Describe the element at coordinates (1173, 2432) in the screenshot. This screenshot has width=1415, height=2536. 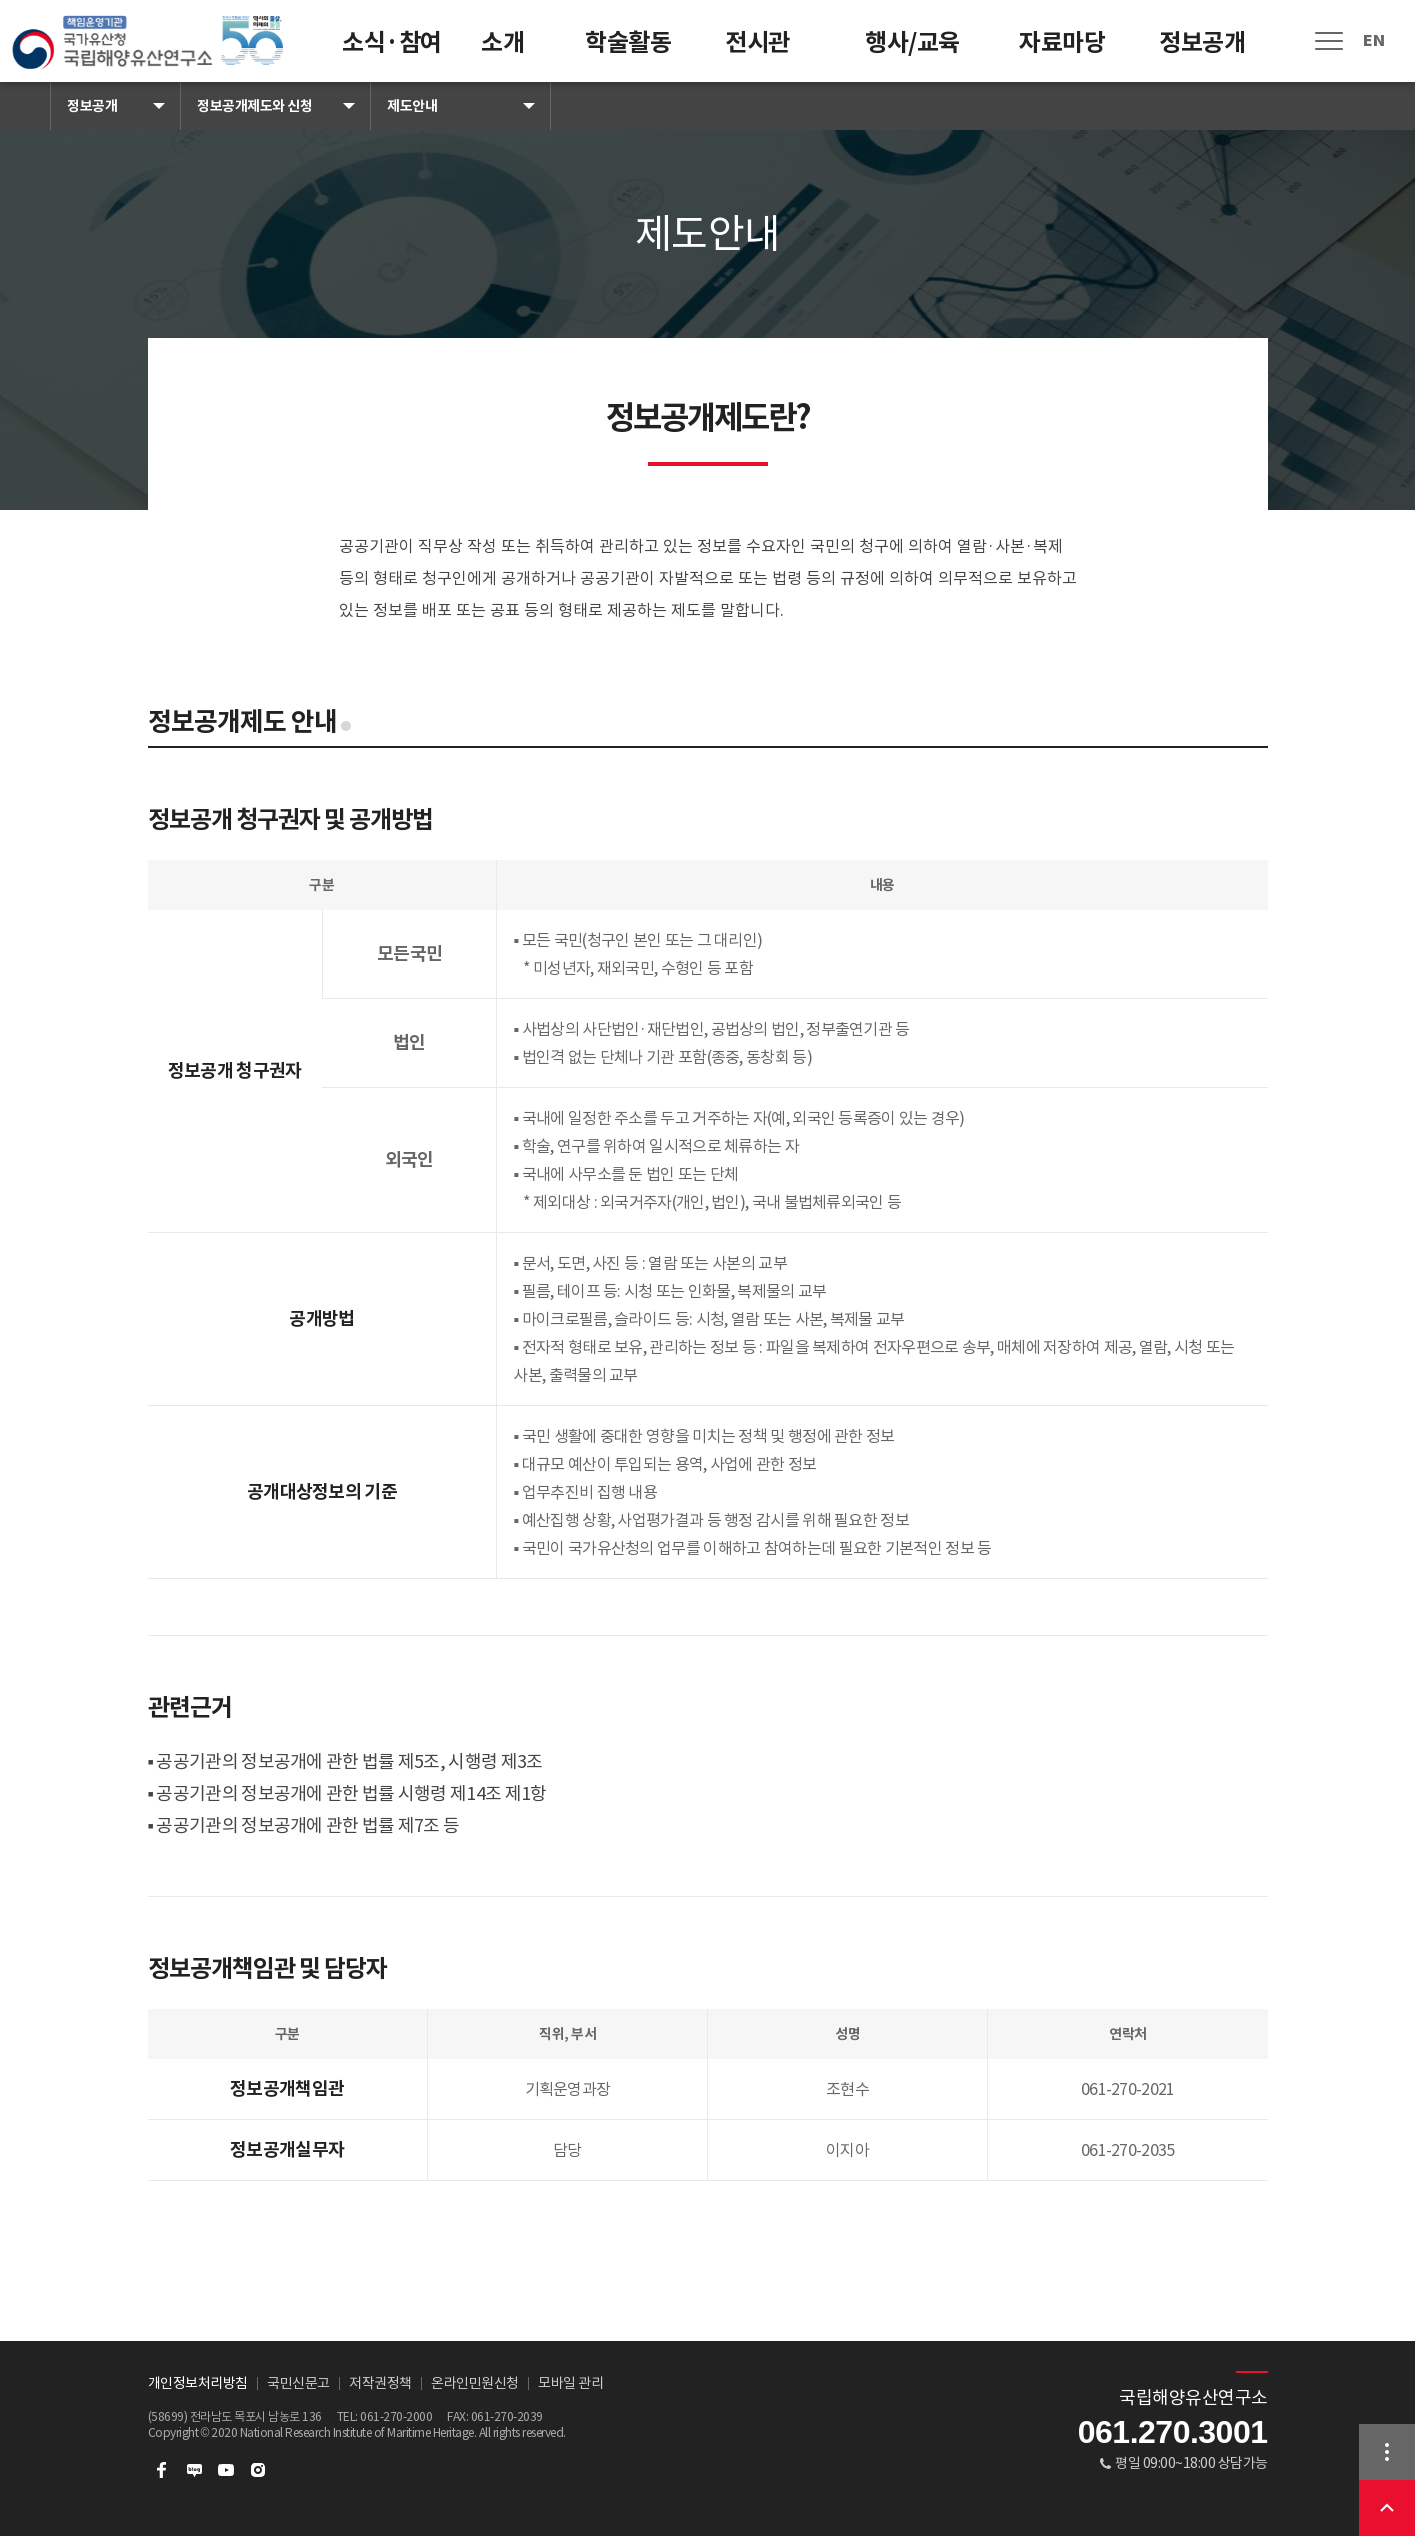
I see `061.270.3001` at that location.